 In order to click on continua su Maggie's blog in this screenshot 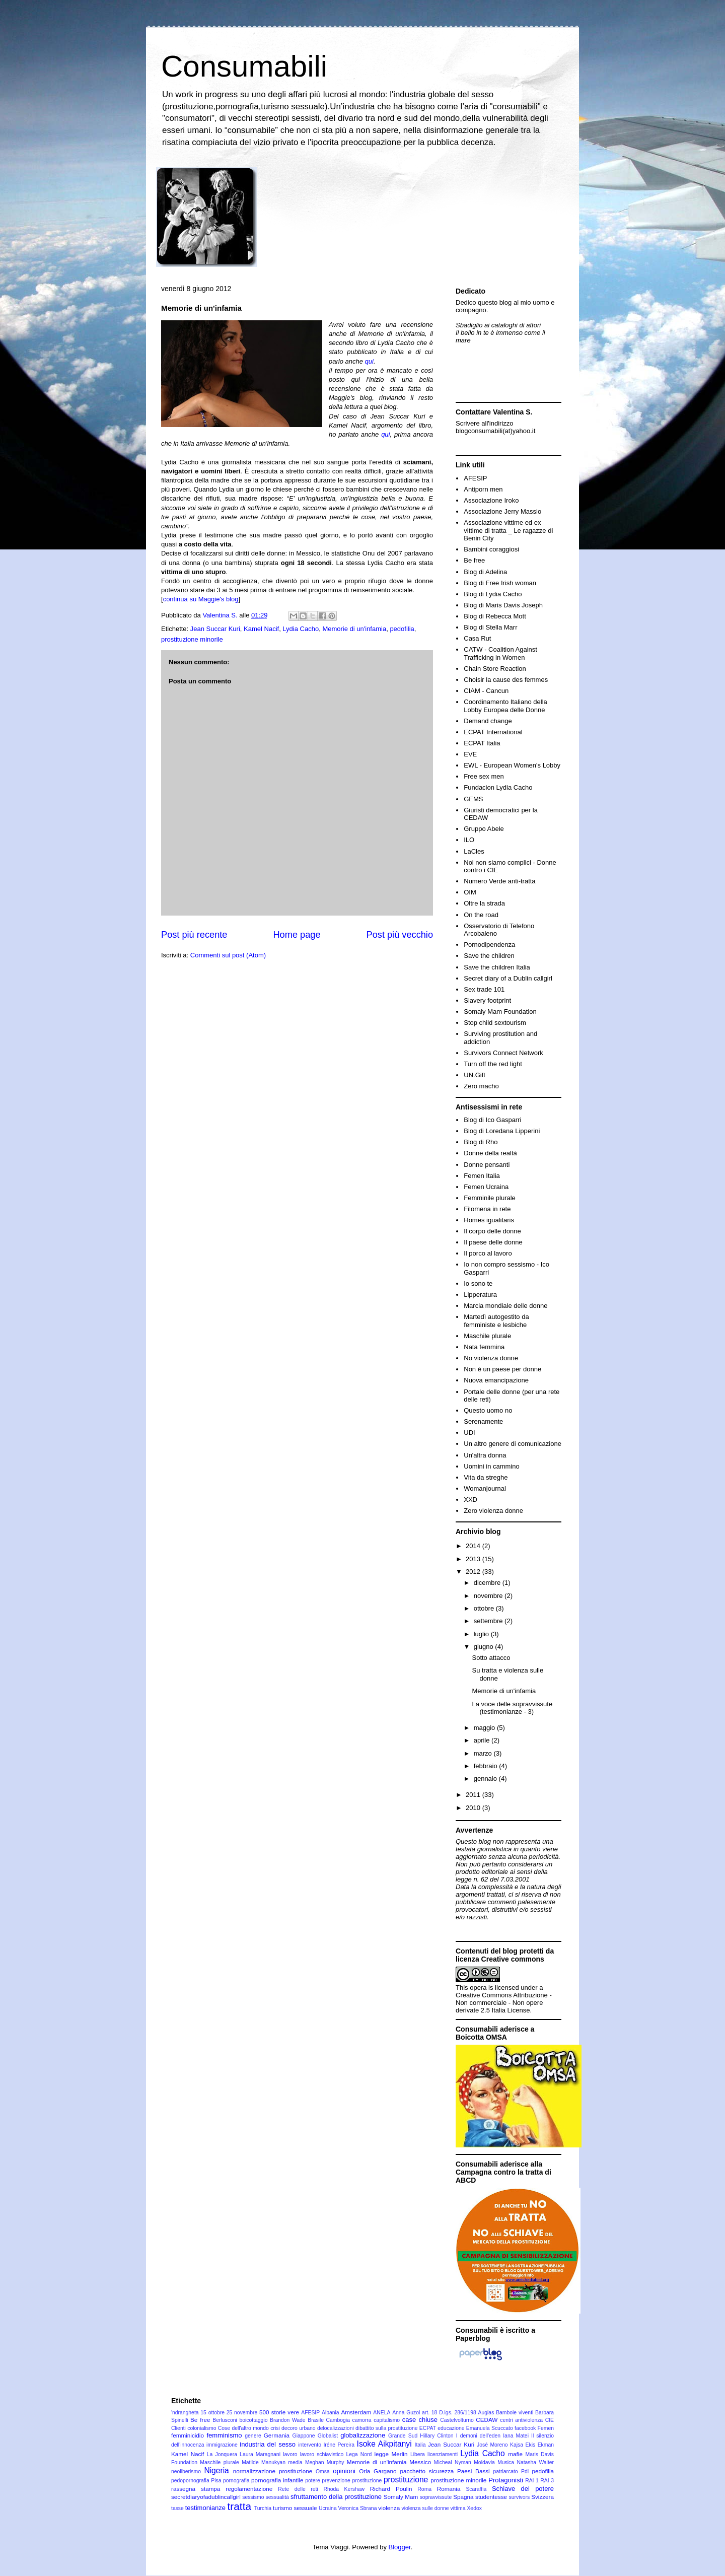, I will do `click(201, 599)`.